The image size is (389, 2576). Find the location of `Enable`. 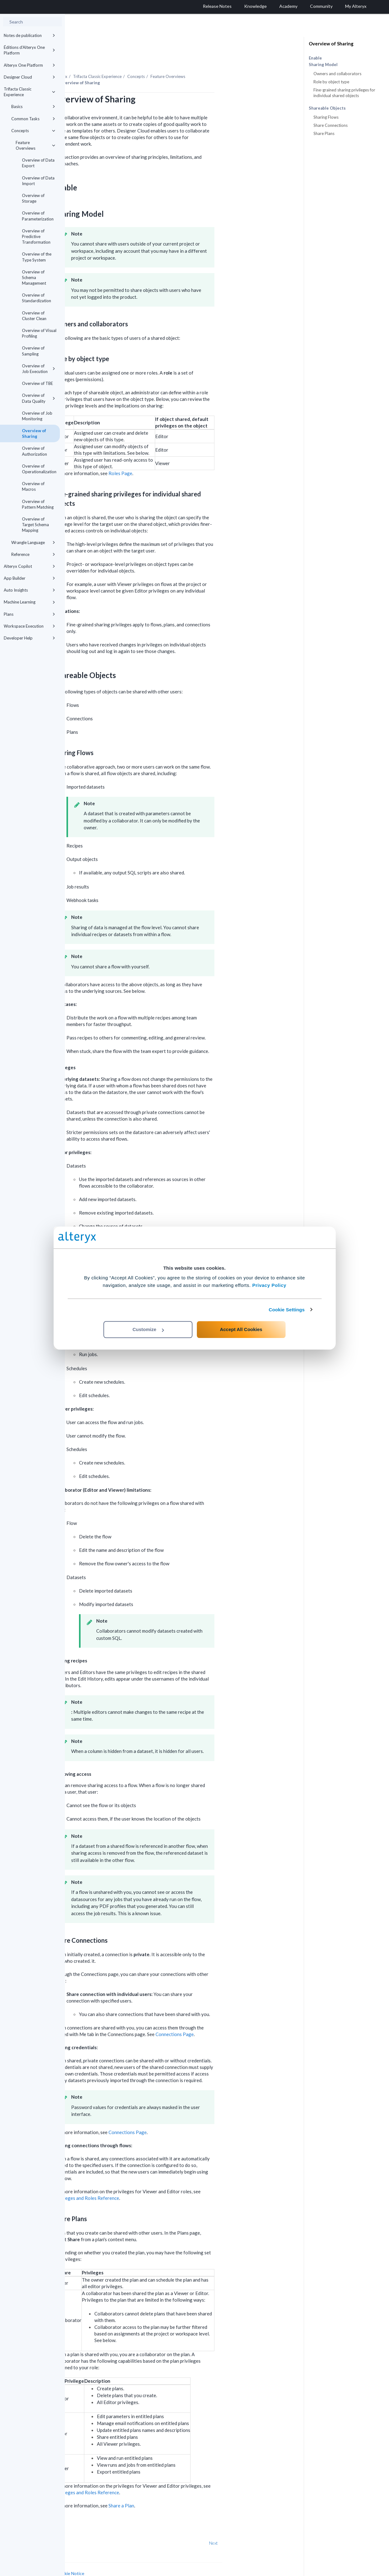

Enable is located at coordinates (315, 57).